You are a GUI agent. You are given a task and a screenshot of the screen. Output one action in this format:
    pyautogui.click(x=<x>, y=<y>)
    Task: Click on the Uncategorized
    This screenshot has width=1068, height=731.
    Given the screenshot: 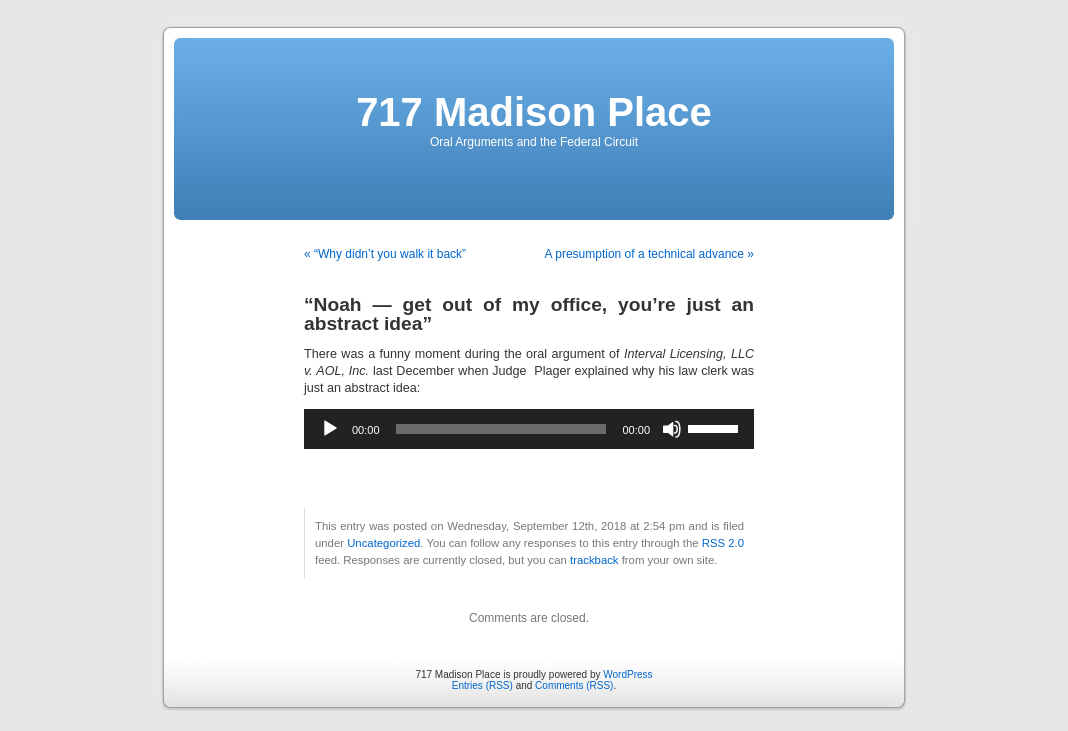 What is the action you would take?
    pyautogui.click(x=383, y=543)
    